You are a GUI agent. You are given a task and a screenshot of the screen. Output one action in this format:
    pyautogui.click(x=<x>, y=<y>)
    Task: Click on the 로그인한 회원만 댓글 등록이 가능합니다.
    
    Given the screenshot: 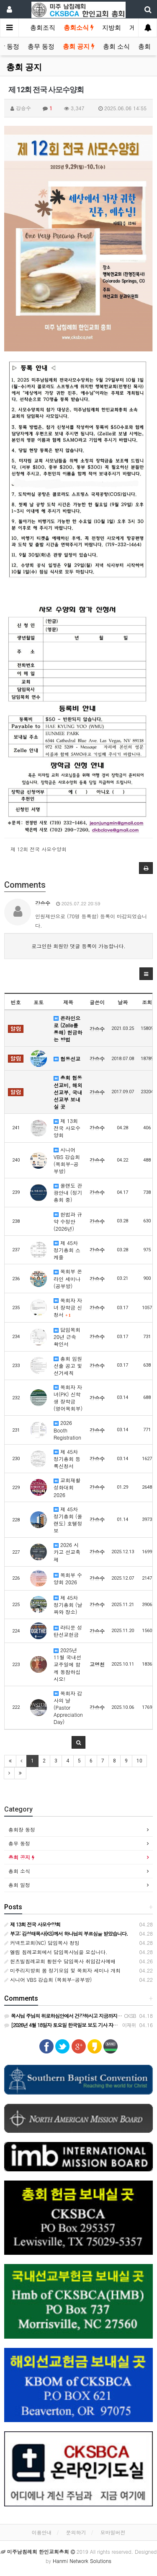 What is the action you would take?
    pyautogui.click(x=78, y=945)
    